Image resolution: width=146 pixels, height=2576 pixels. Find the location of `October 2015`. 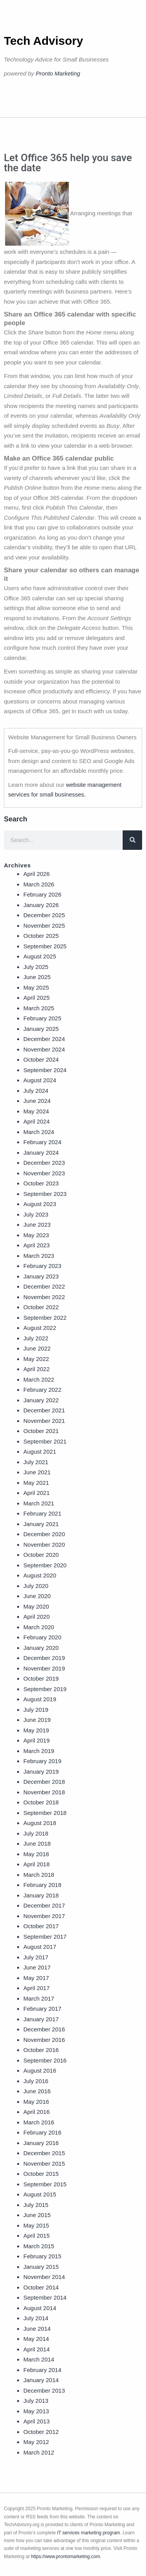

October 2015 is located at coordinates (41, 2173).